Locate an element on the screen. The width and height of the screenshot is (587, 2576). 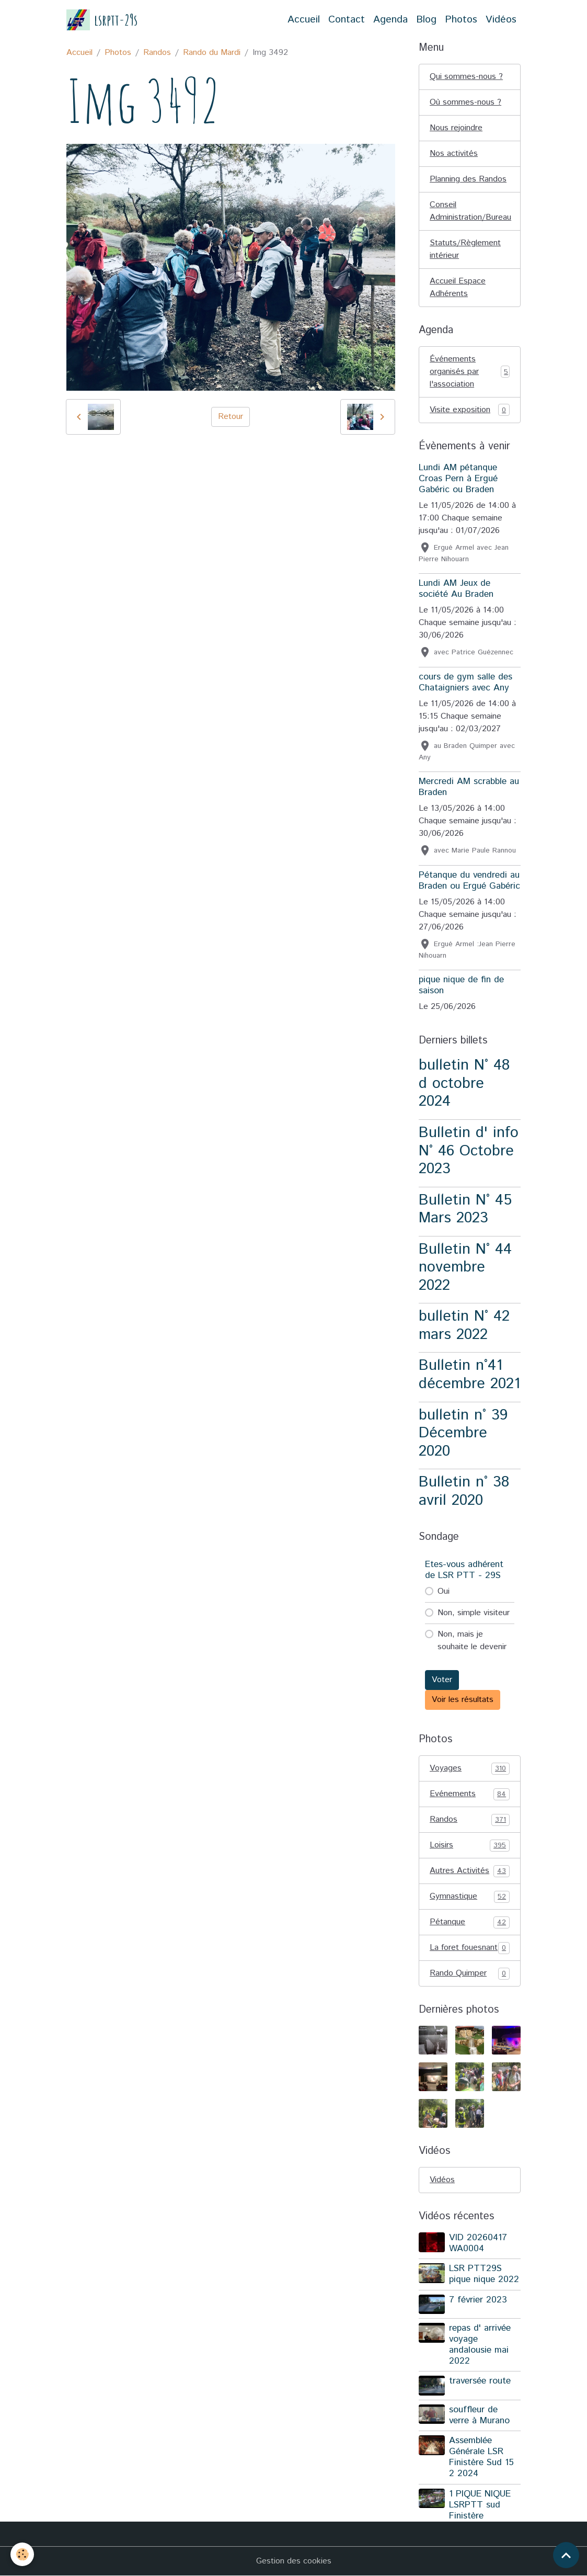
Accueil is located at coordinates (303, 20).